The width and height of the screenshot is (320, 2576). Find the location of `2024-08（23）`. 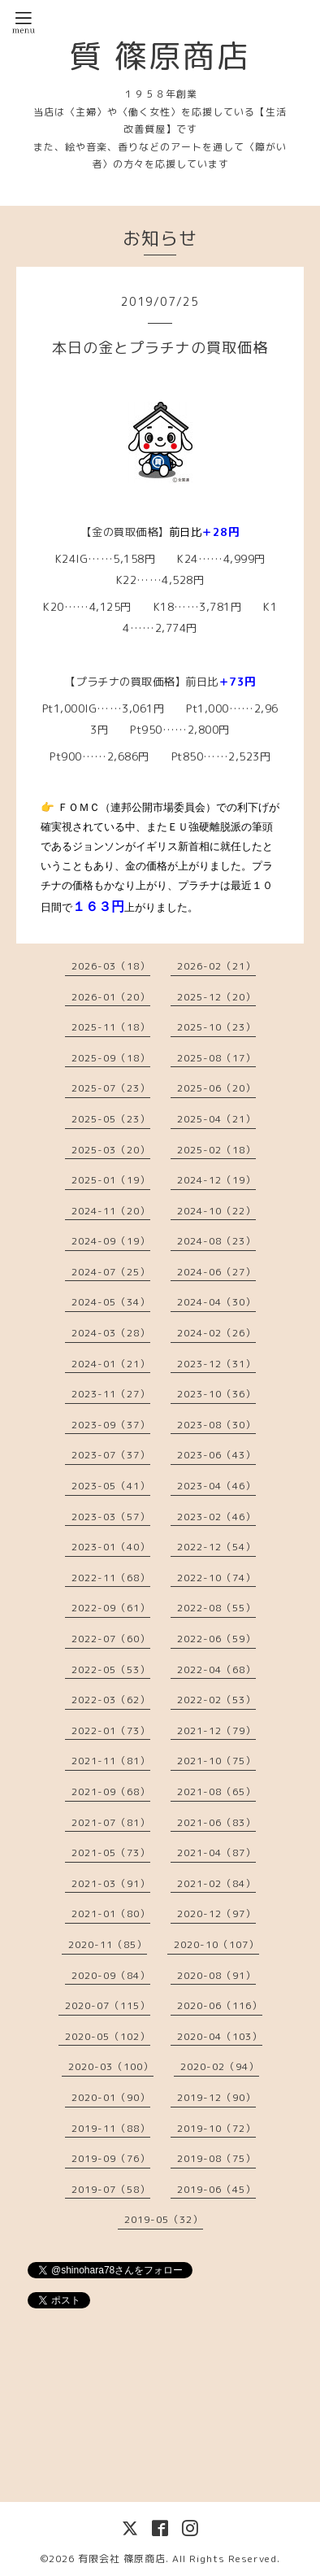

2024-08（23） is located at coordinates (216, 1241).